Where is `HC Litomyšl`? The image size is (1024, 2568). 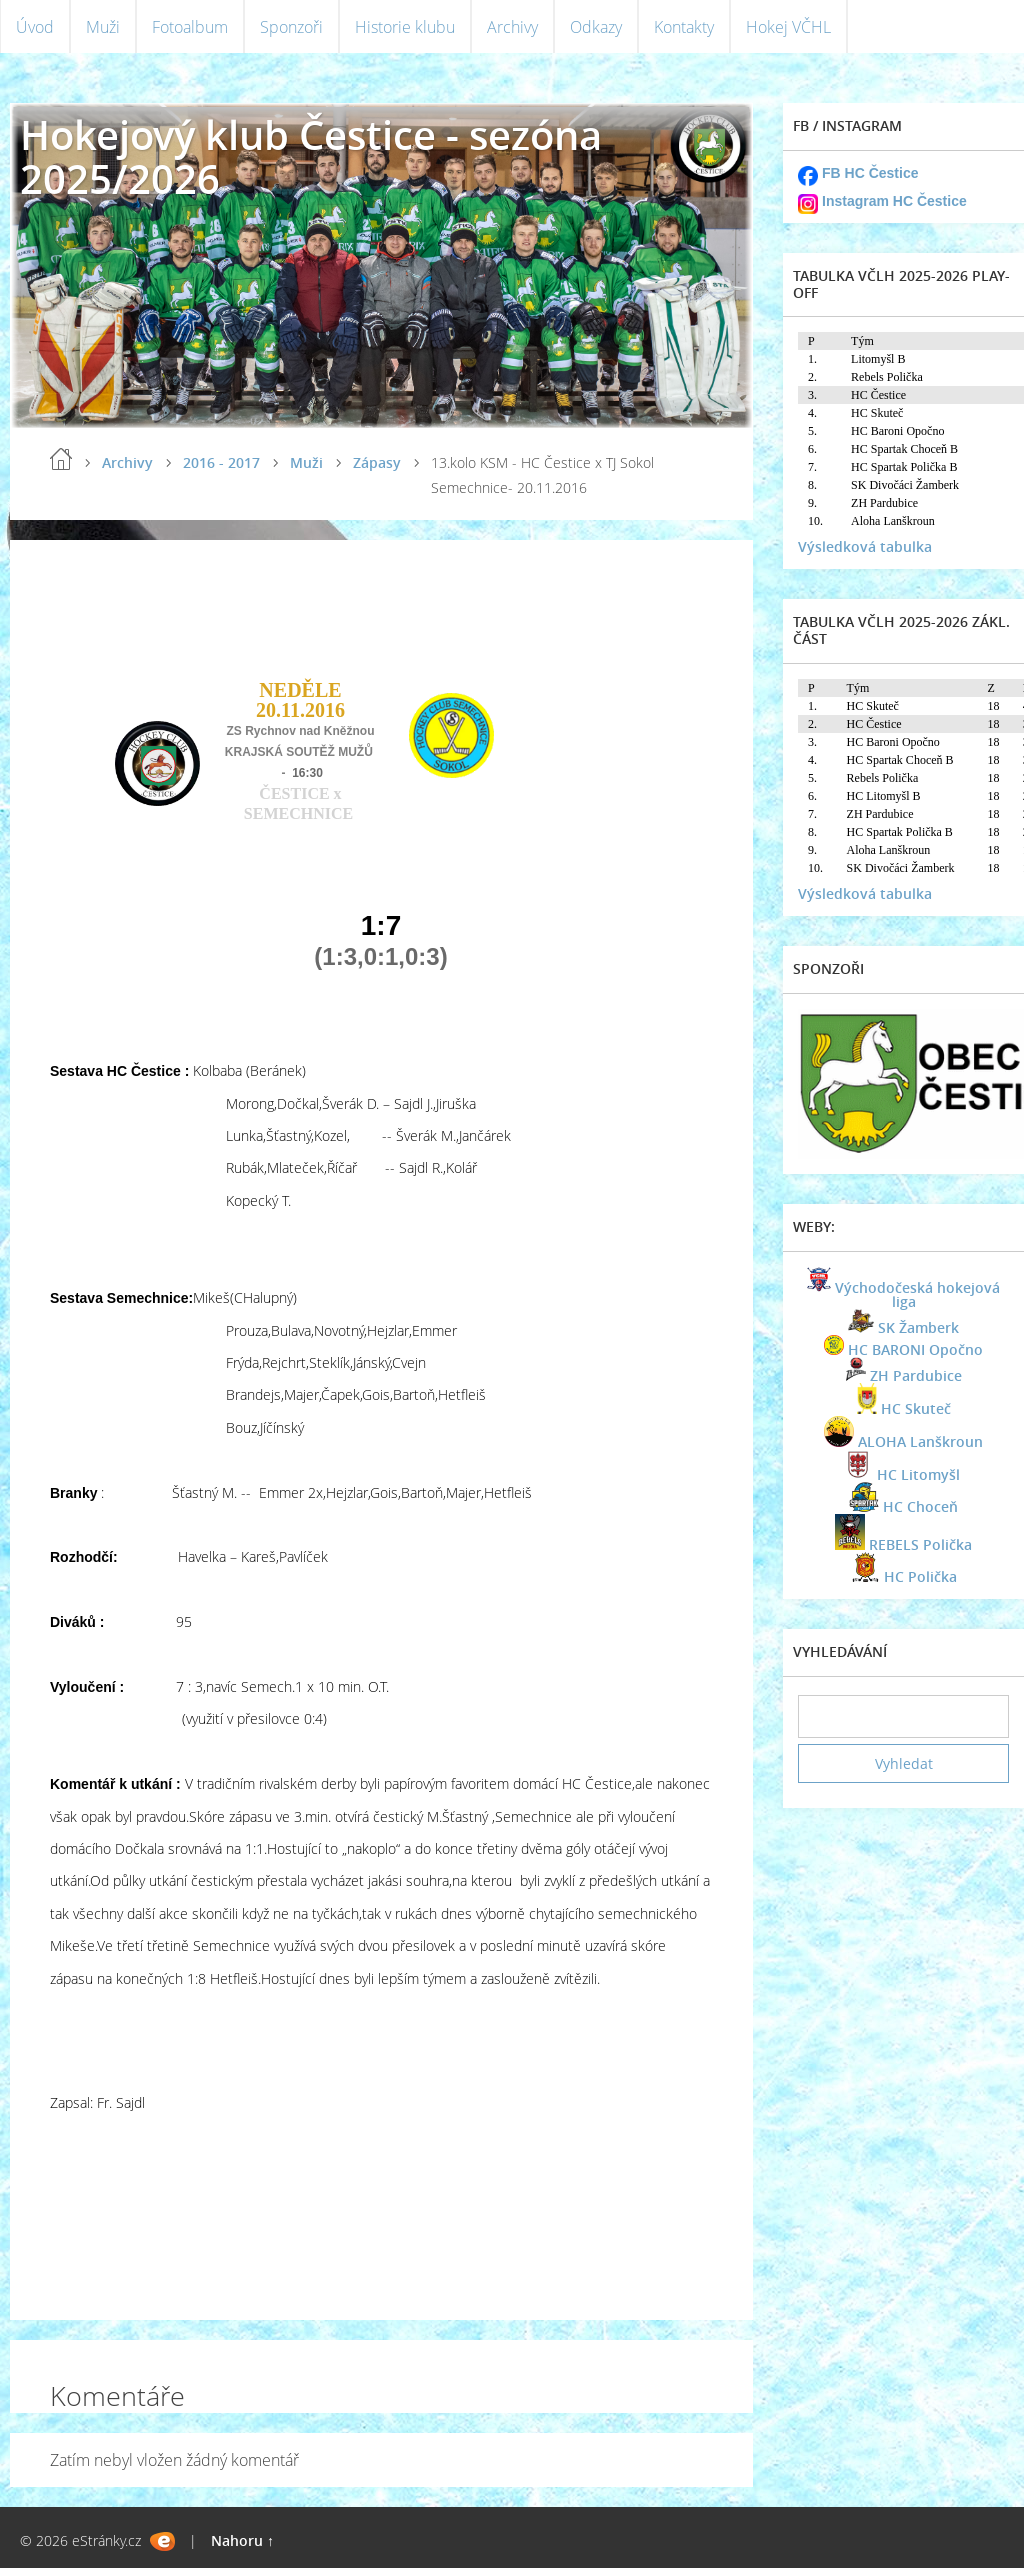 HC Litomyšl is located at coordinates (918, 1474).